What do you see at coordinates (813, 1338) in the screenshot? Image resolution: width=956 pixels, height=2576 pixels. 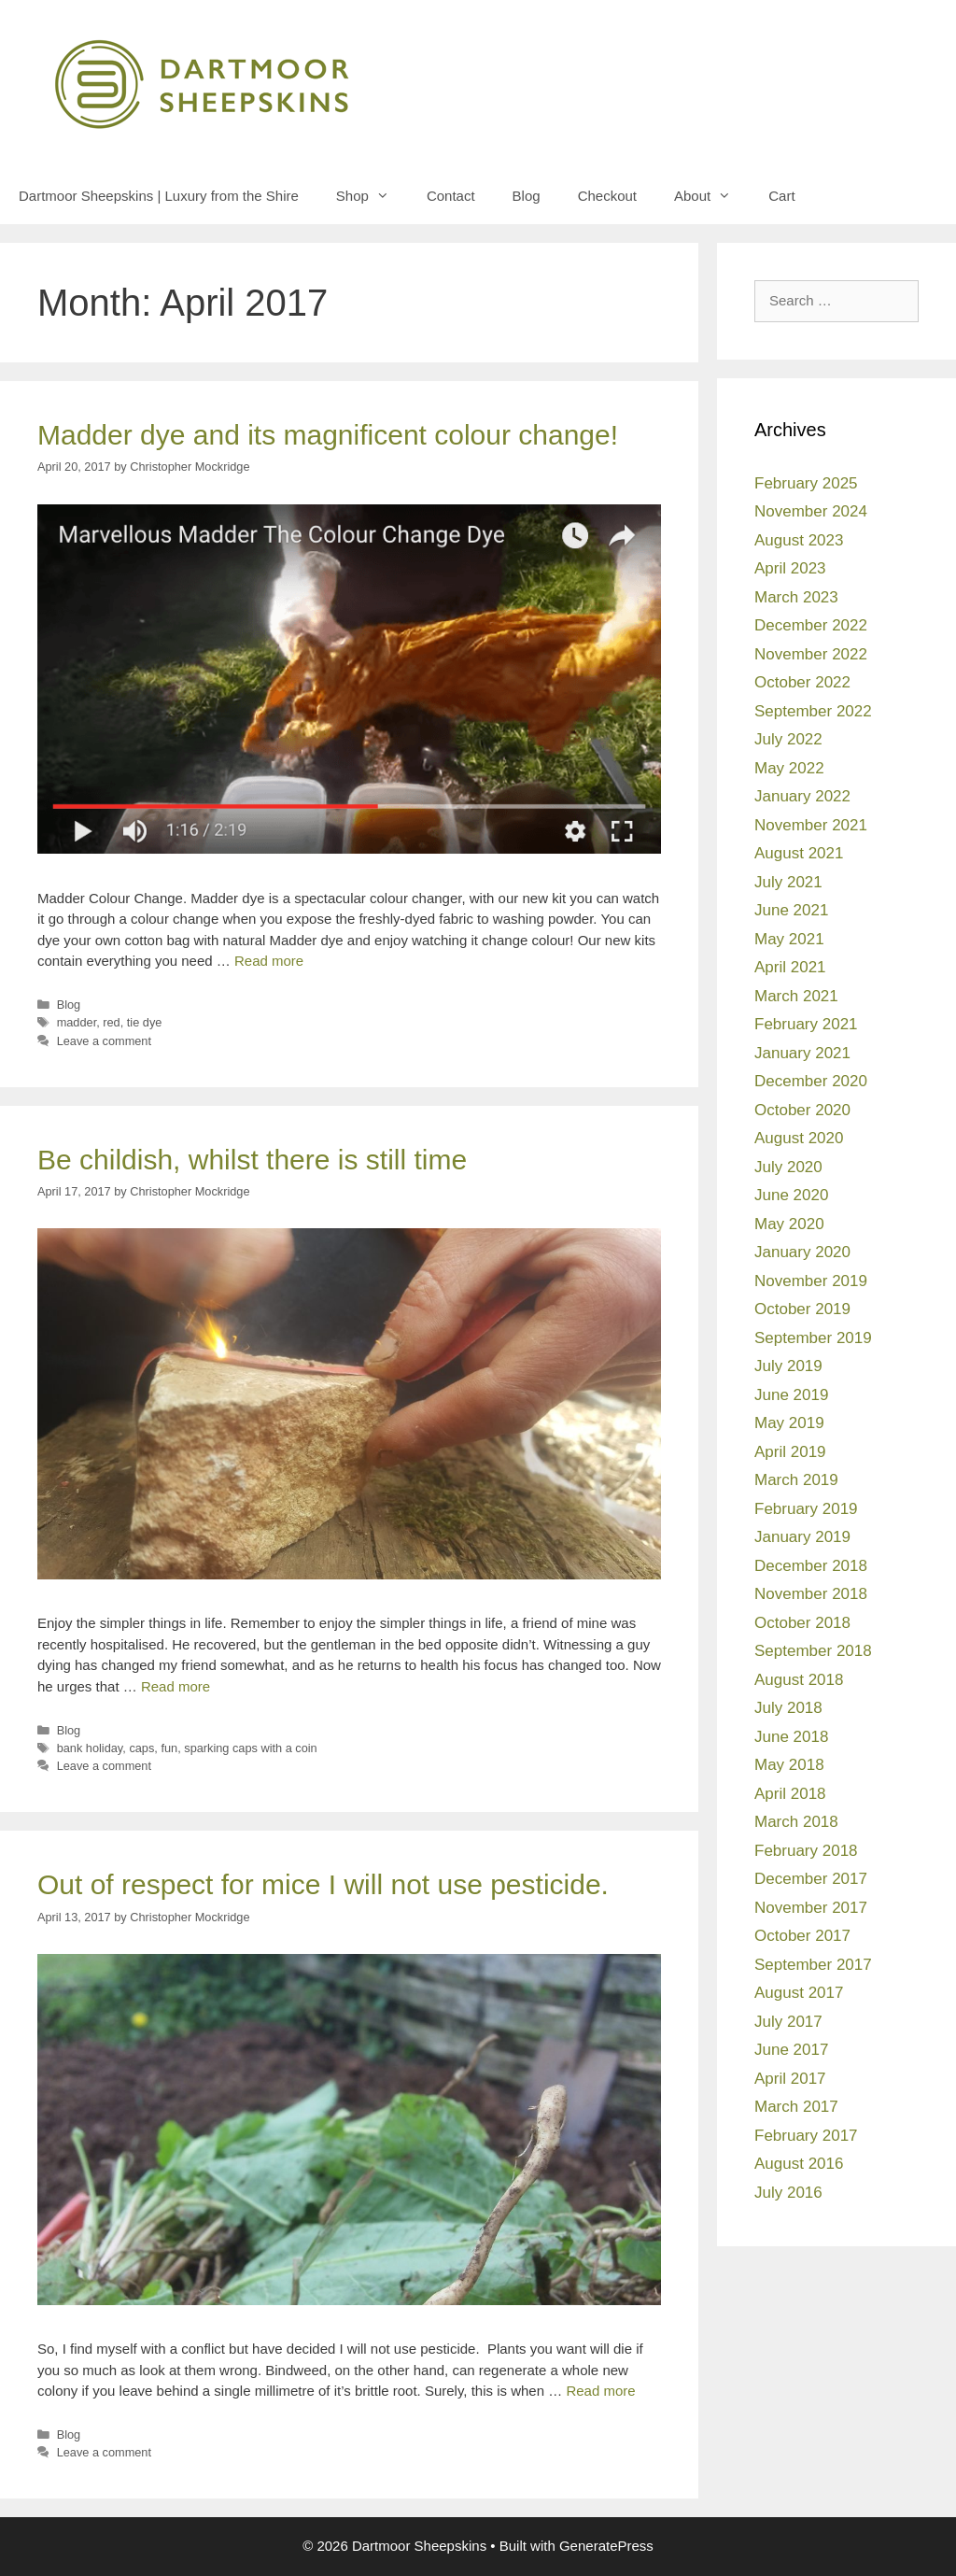 I see `September 2019` at bounding box center [813, 1338].